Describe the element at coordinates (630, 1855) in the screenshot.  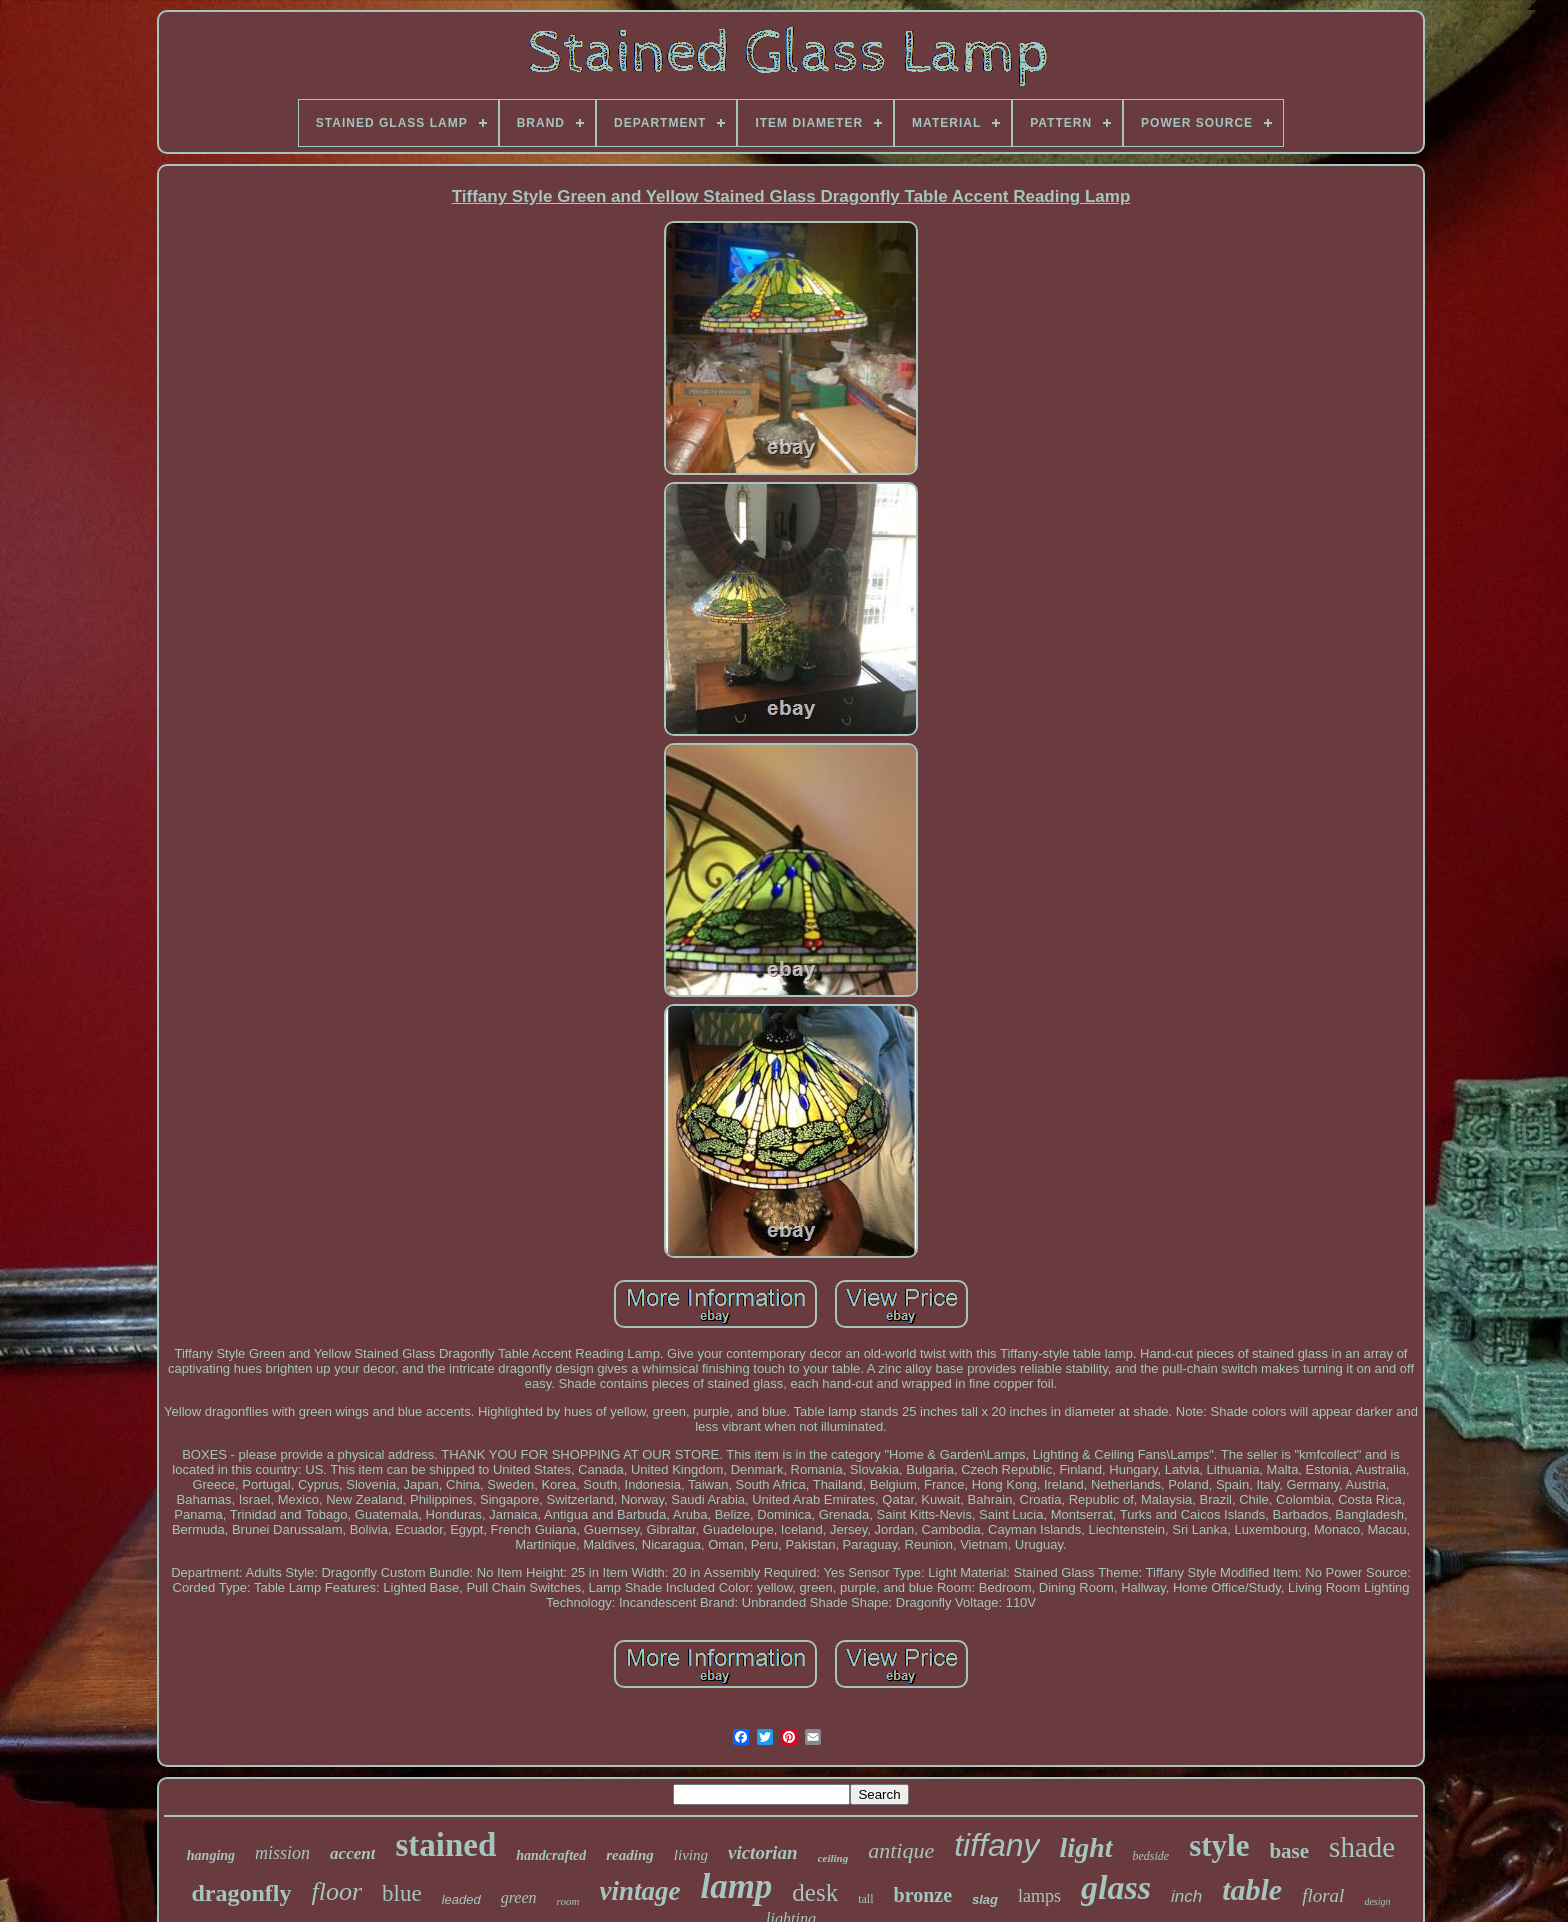
I see `reading` at that location.